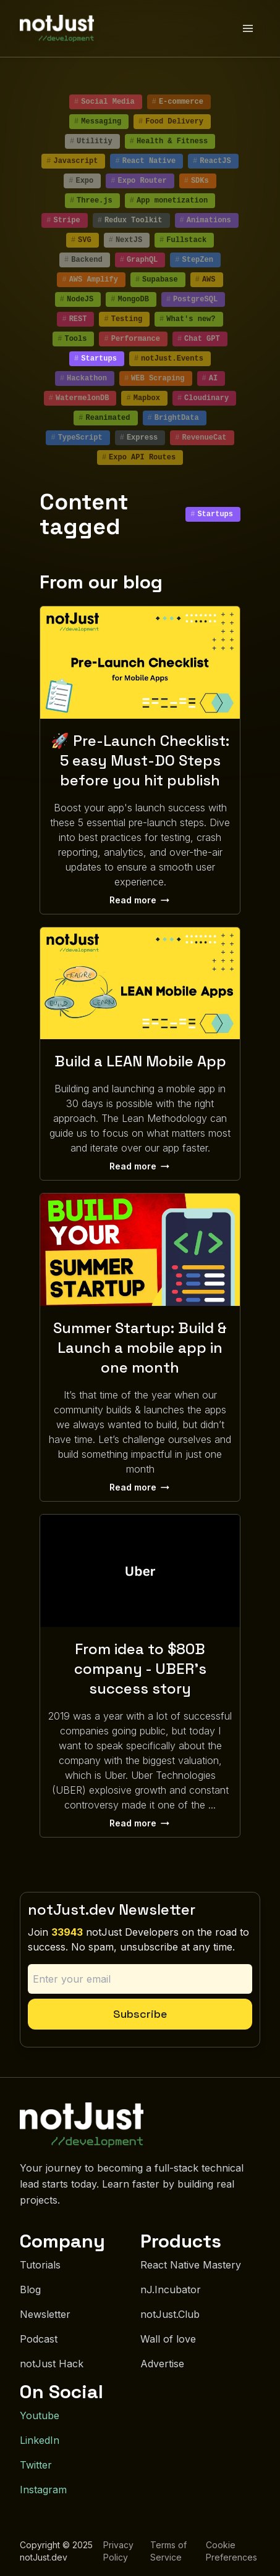 This screenshot has height=2576, width=280. What do you see at coordinates (145, 161) in the screenshot?
I see `React Native` at bounding box center [145, 161].